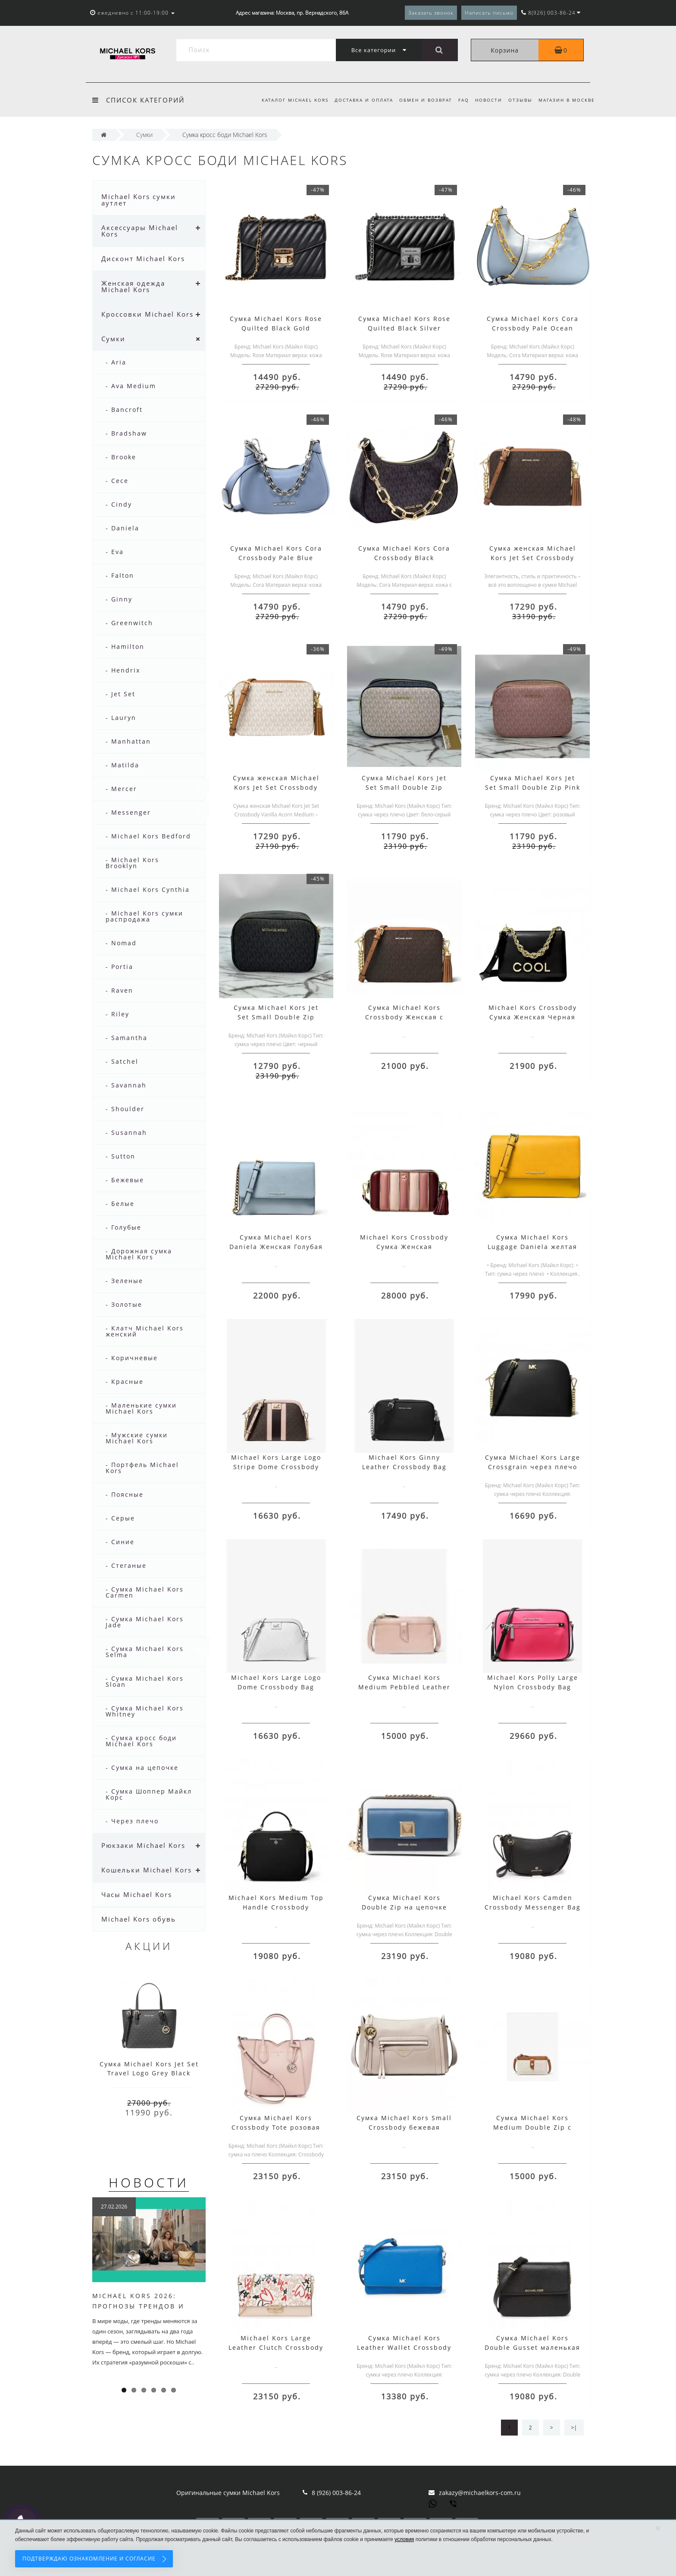 The image size is (676, 2576). Describe the element at coordinates (125, 1381) in the screenshot. I see `- Красные` at that location.